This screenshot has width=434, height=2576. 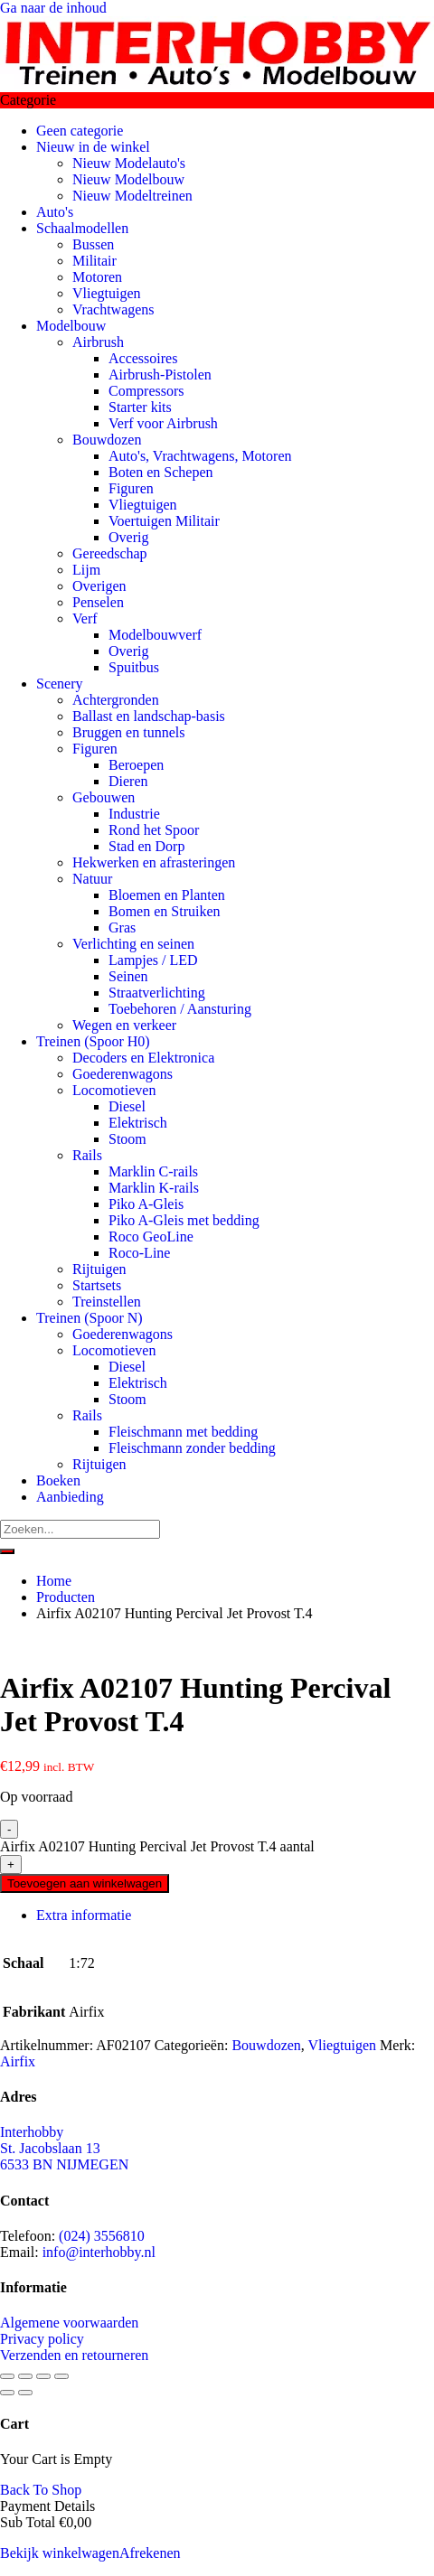 What do you see at coordinates (128, 179) in the screenshot?
I see `Nieuw Modelbouw` at bounding box center [128, 179].